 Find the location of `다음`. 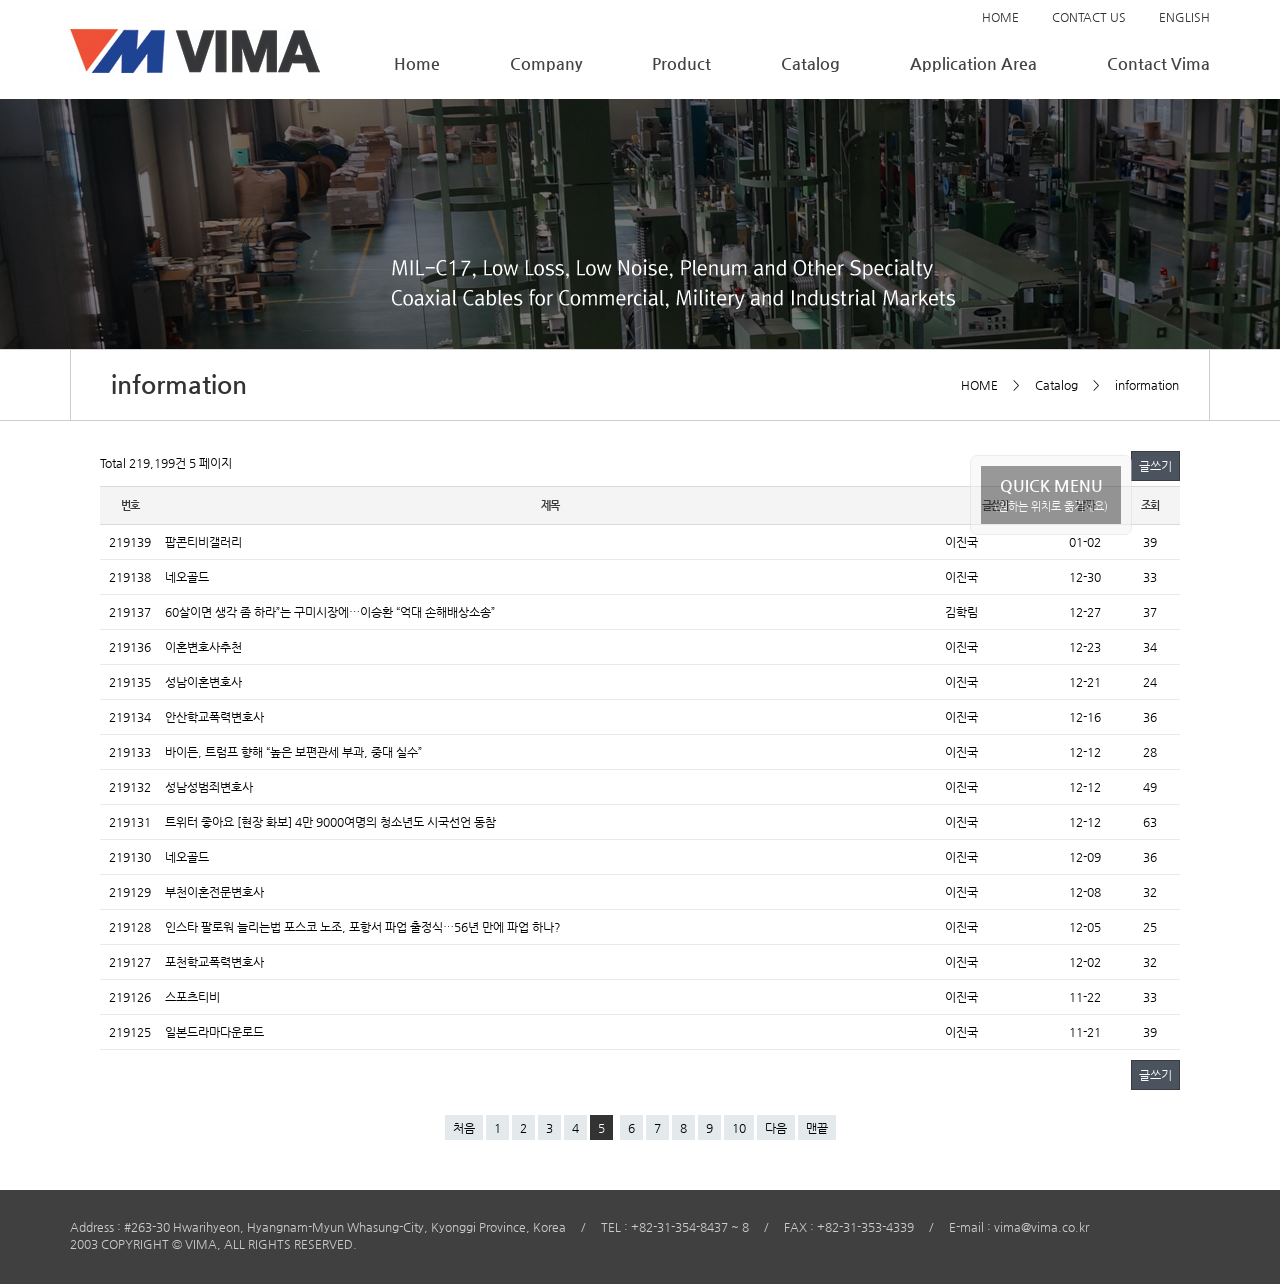

다음 is located at coordinates (776, 1128).